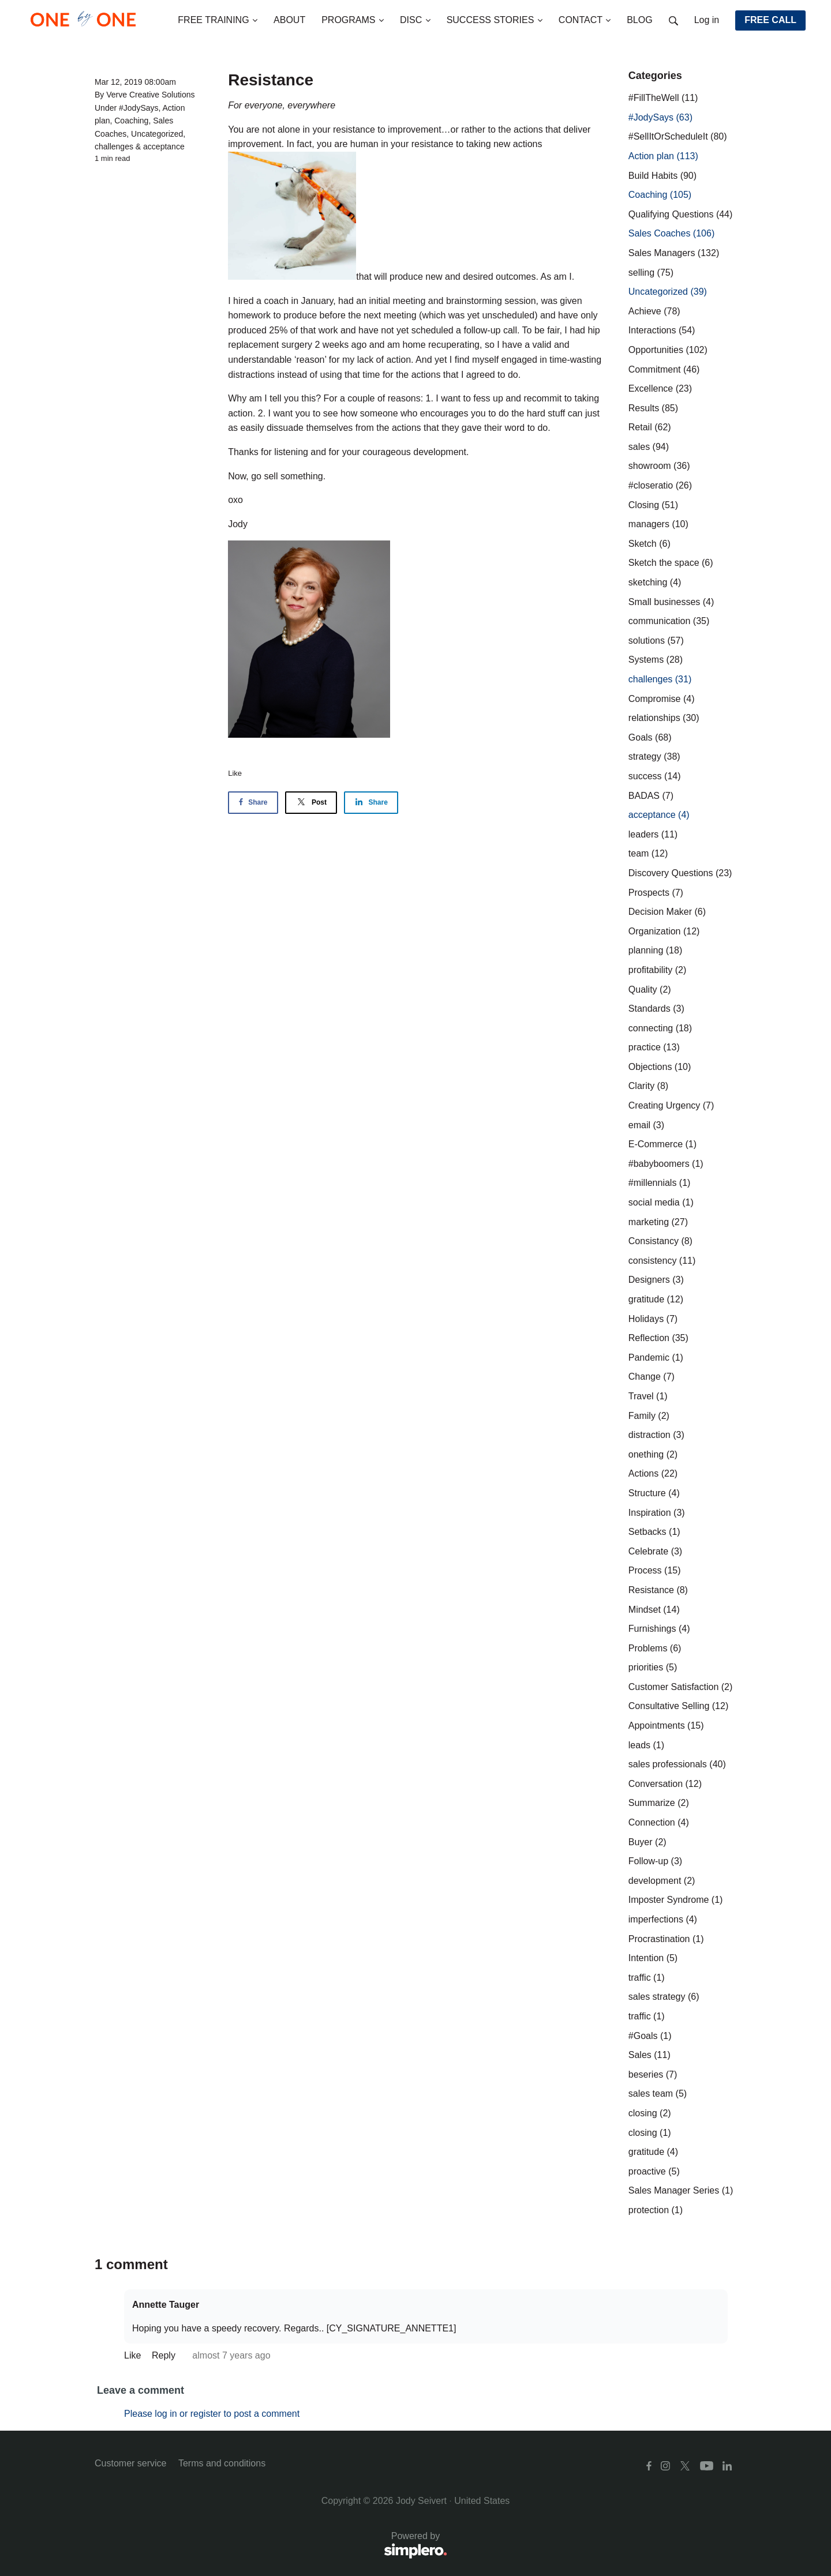 The image size is (831, 2576). I want to click on Qualifying Questions, so click(680, 214).